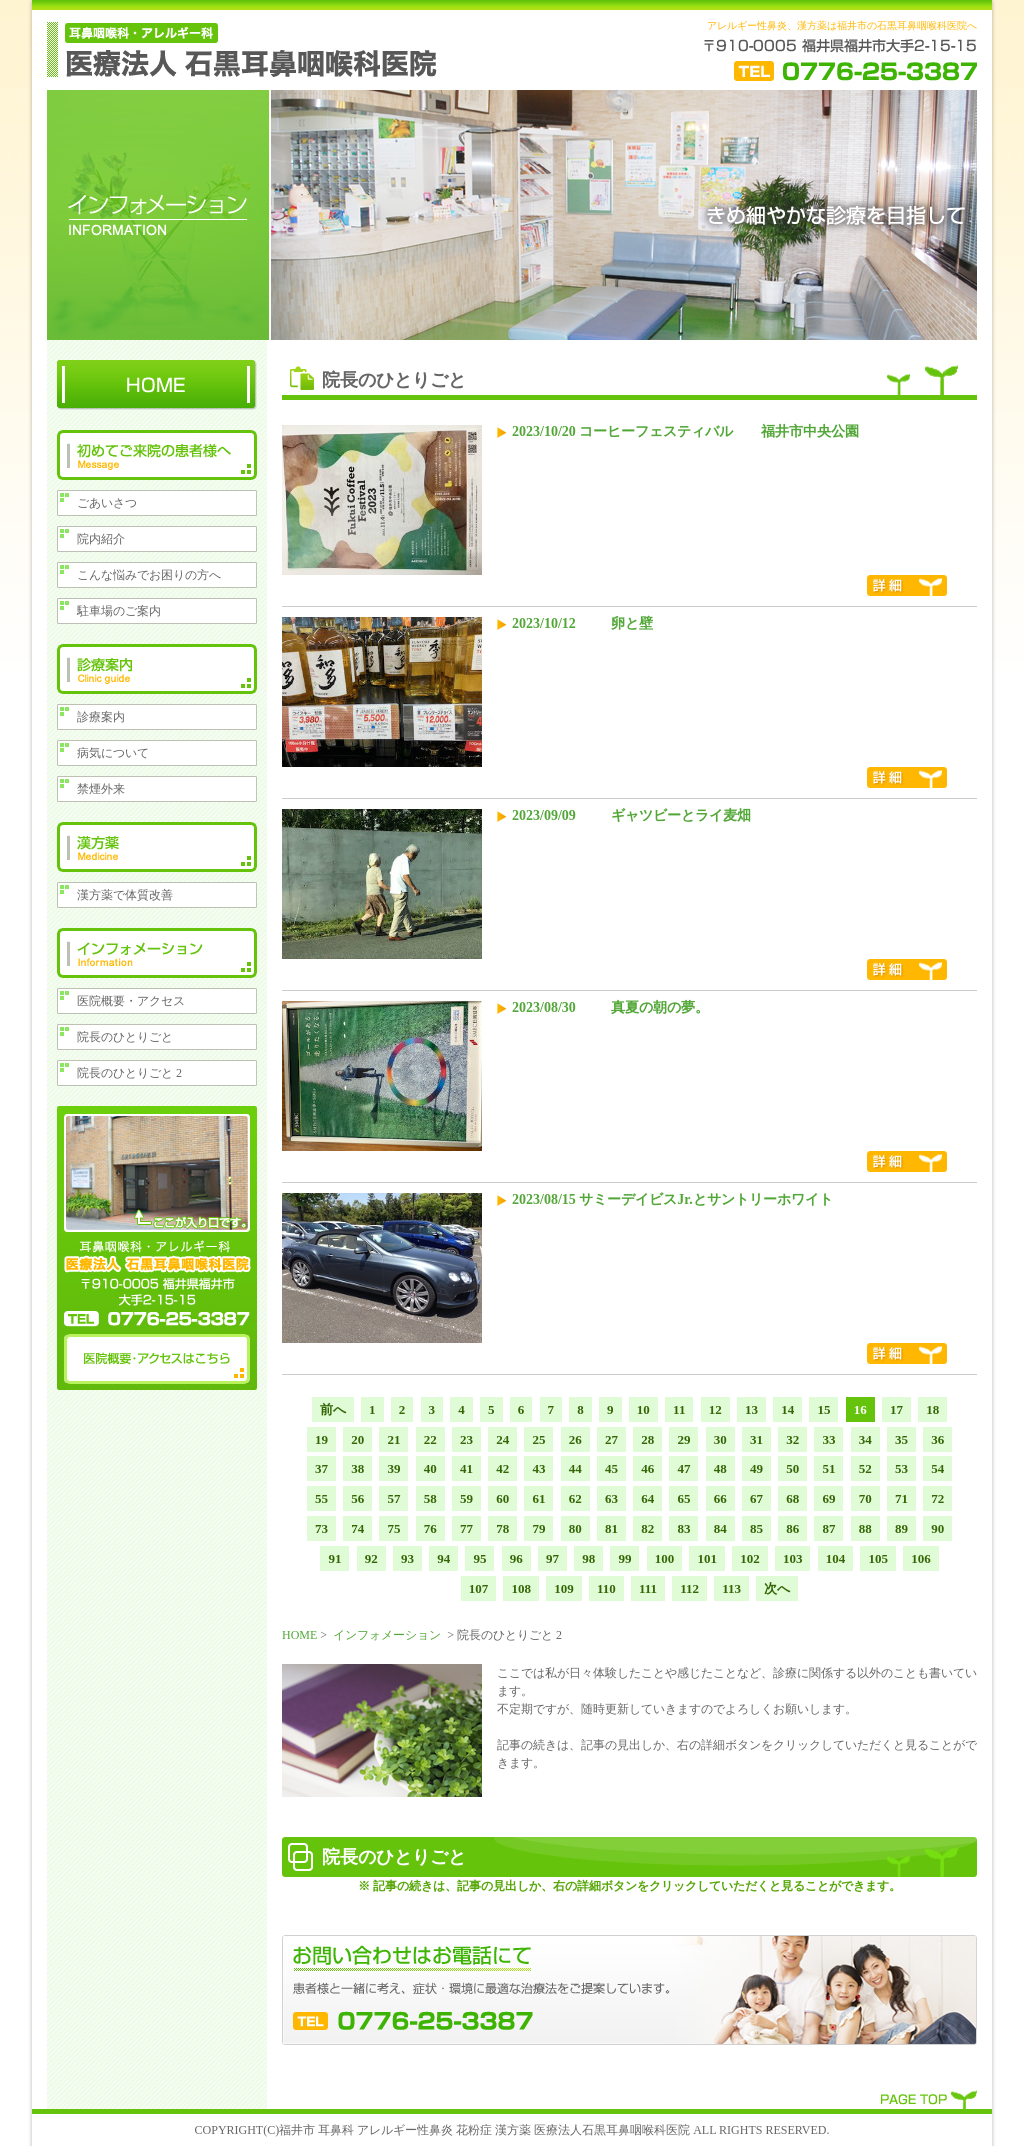  Describe the element at coordinates (647, 1468) in the screenshot. I see `46` at that location.